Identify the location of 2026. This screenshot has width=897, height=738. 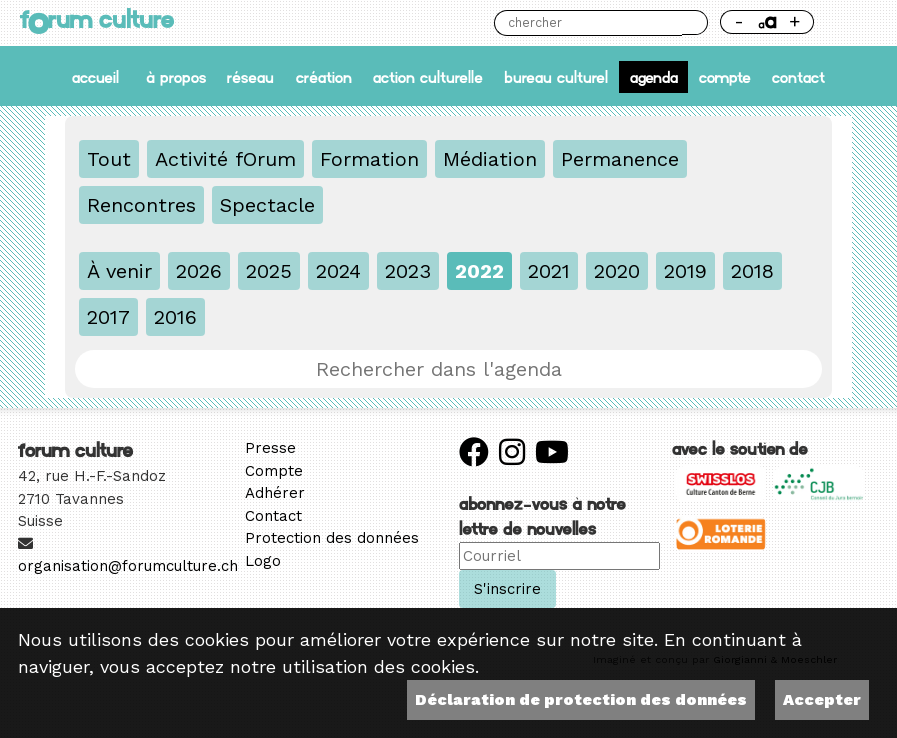
(199, 271).